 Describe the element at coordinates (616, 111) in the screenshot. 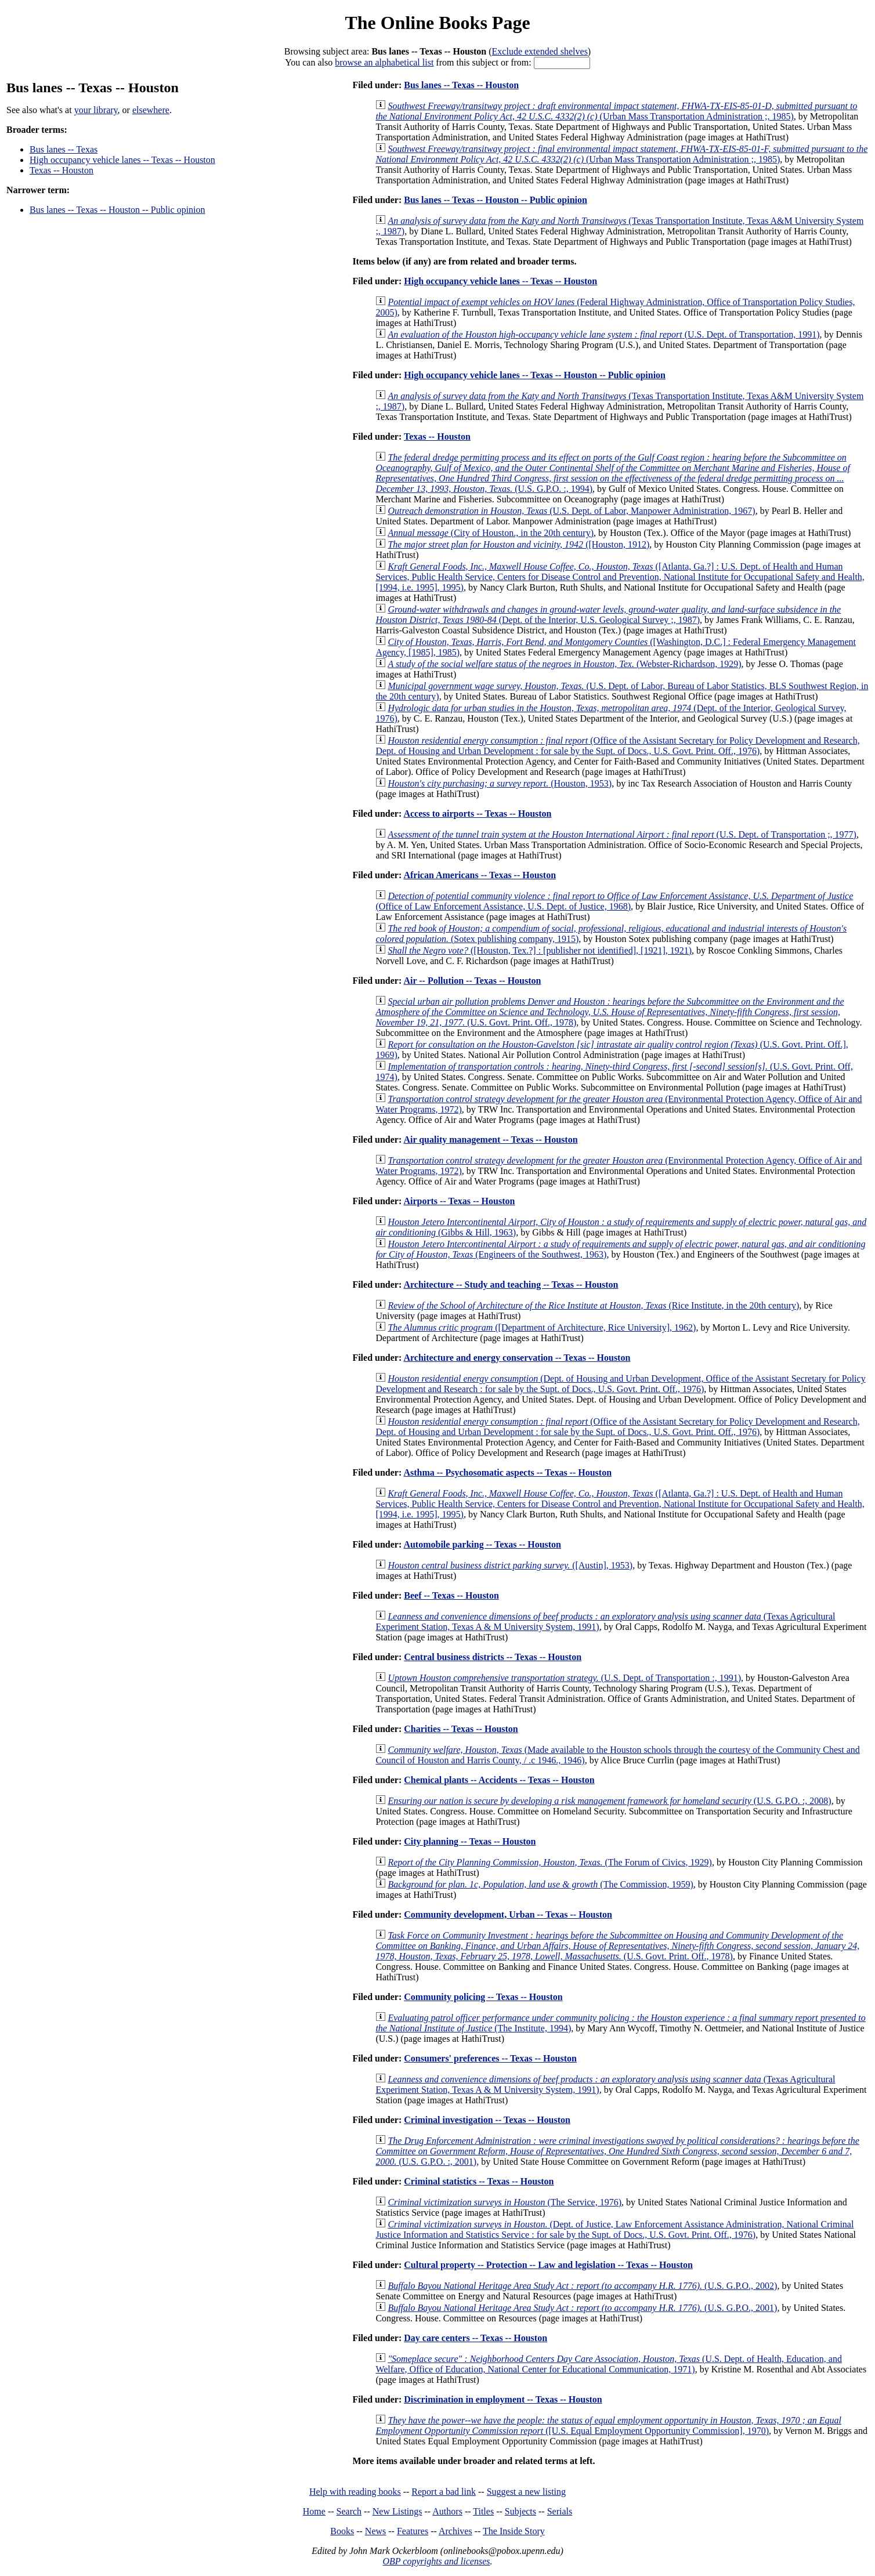

I see `(Urban Mass Transportation Administration ;, 1985)` at that location.